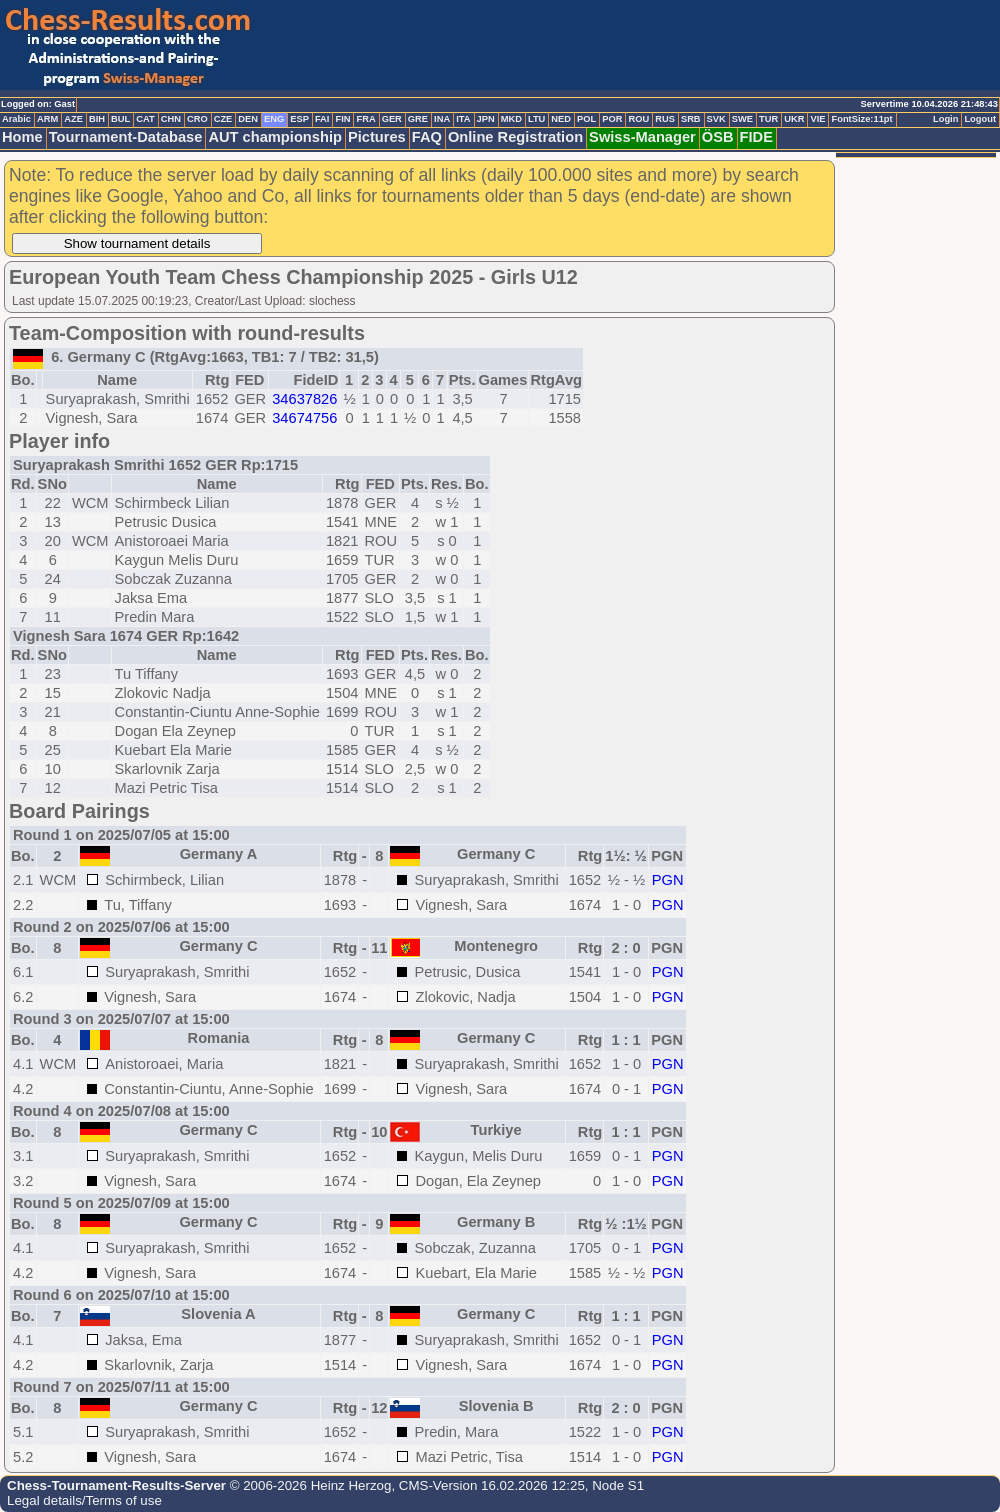 The height and width of the screenshot is (1512, 1000). Describe the element at coordinates (742, 119) in the screenshot. I see `SWE` at that location.